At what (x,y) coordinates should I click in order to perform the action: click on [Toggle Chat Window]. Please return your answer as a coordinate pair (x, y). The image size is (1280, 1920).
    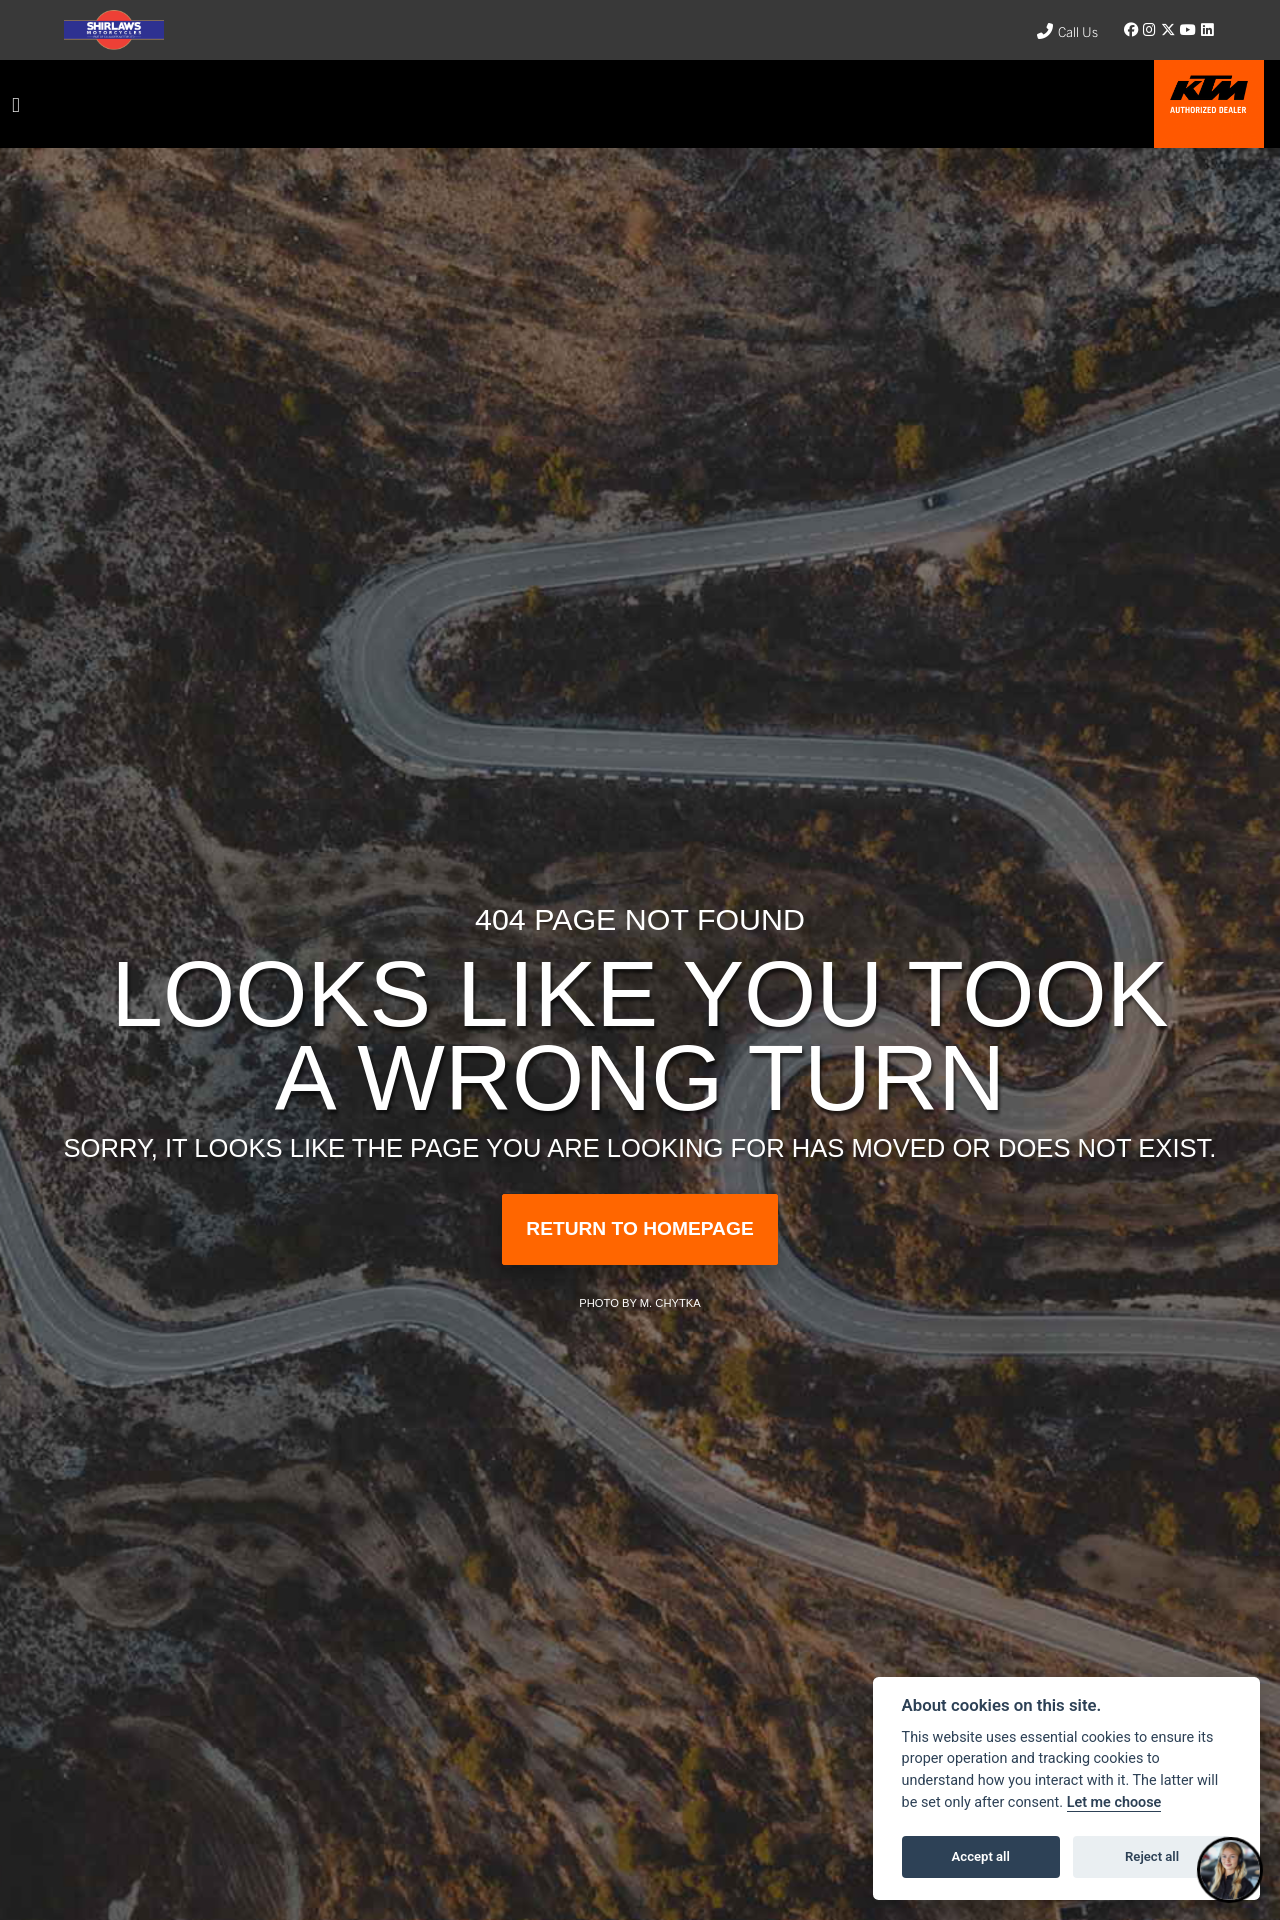
    Looking at the image, I should click on (1230, 1870).